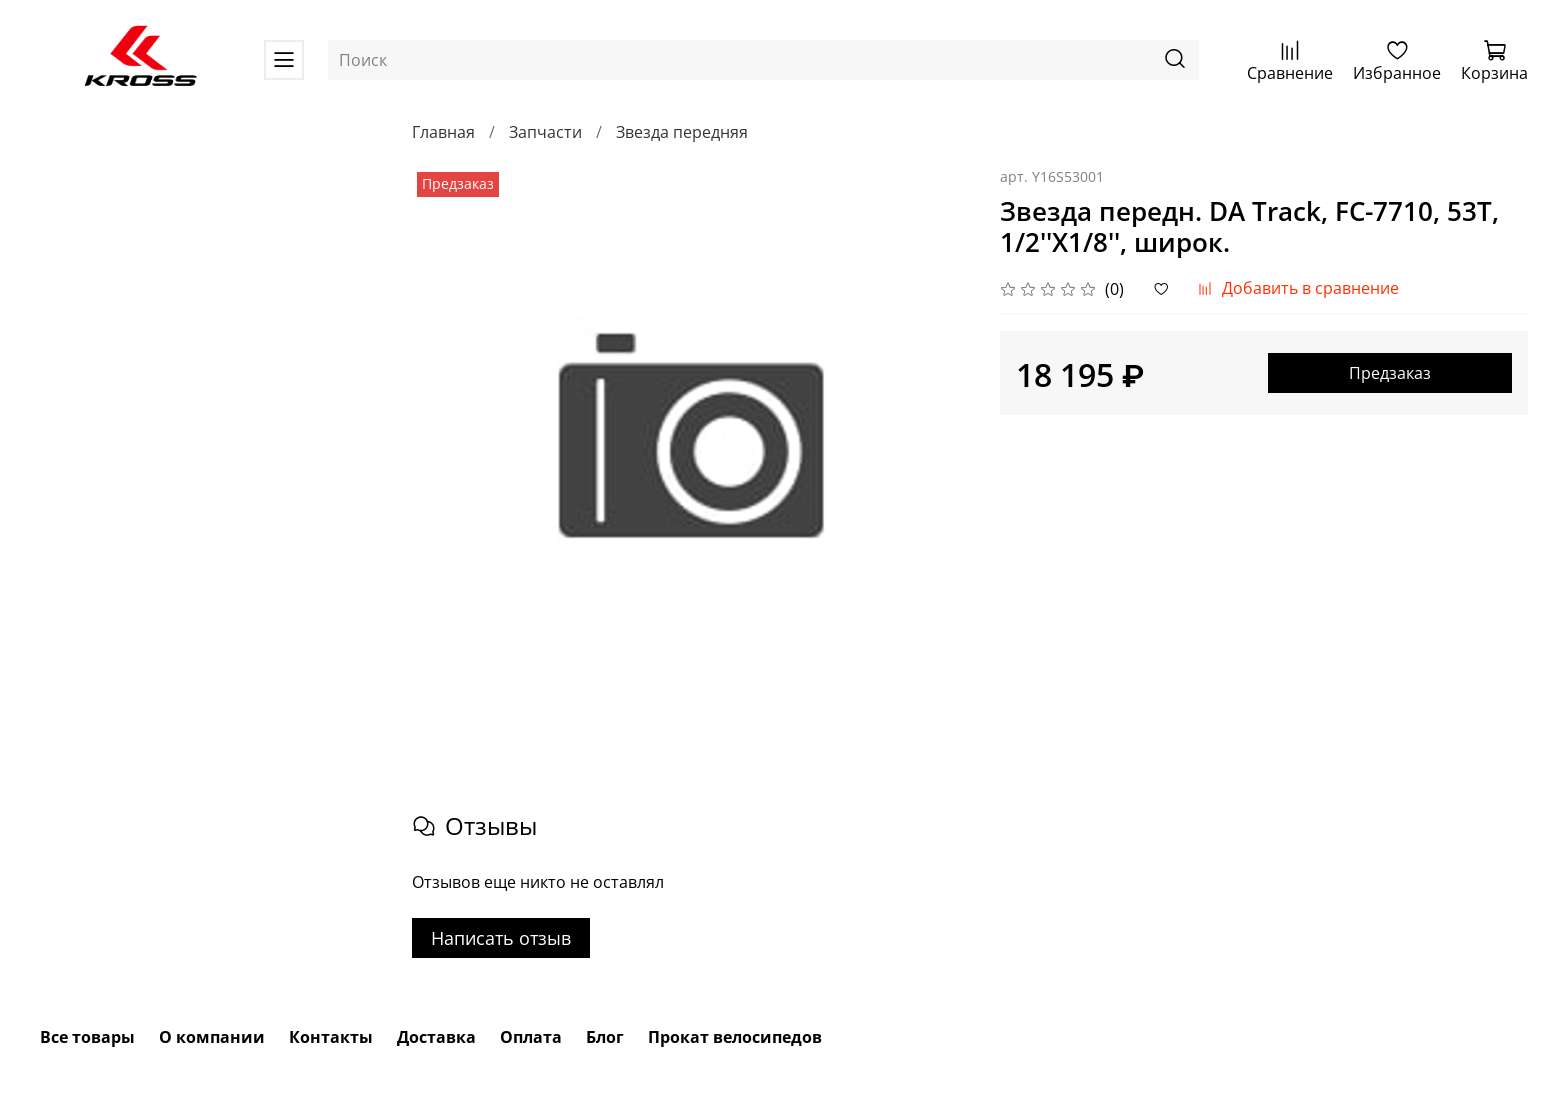 The image size is (1568, 1100). What do you see at coordinates (531, 1037) in the screenshot?
I see `Оплата` at bounding box center [531, 1037].